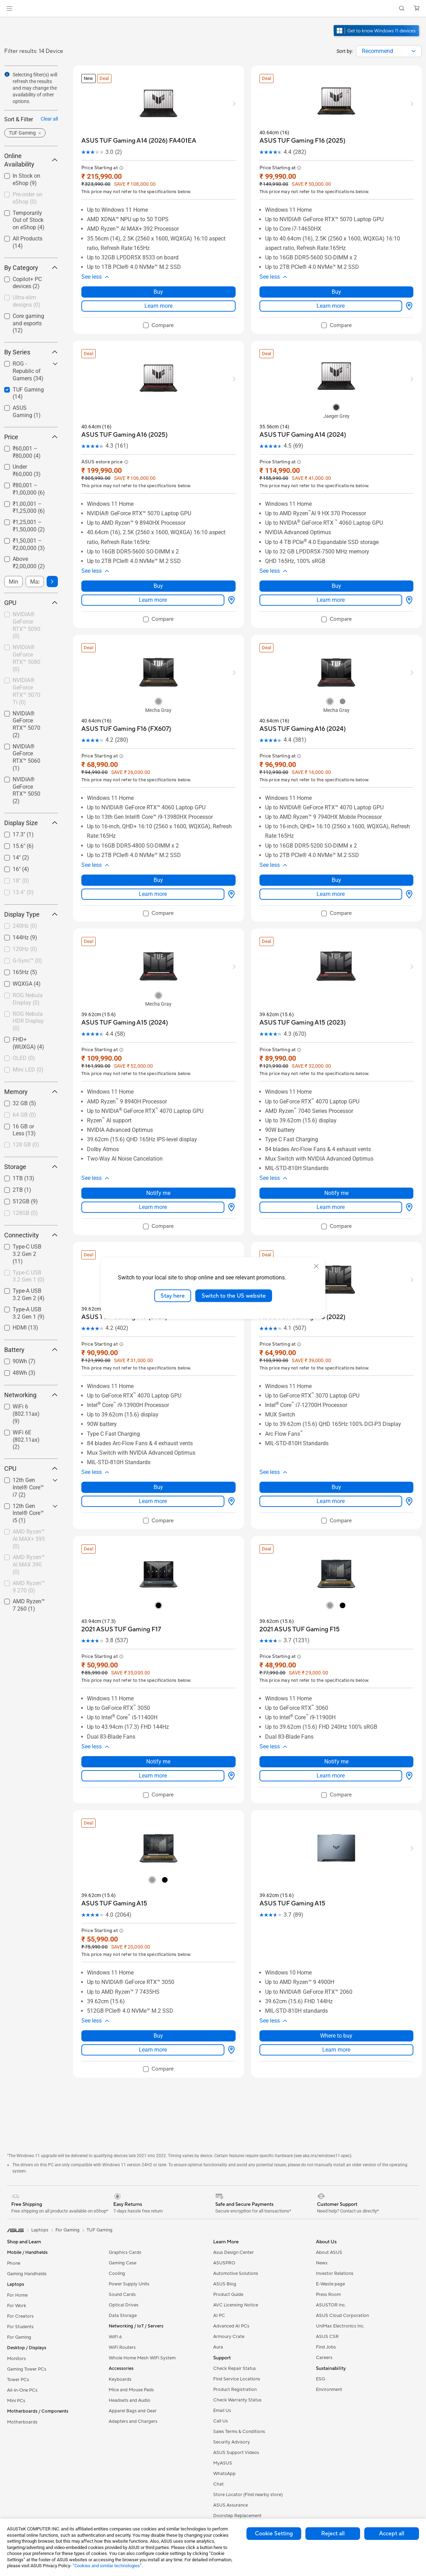 The width and height of the screenshot is (426, 2576). Describe the element at coordinates (20, 2262) in the screenshot. I see `For Creators` at that location.